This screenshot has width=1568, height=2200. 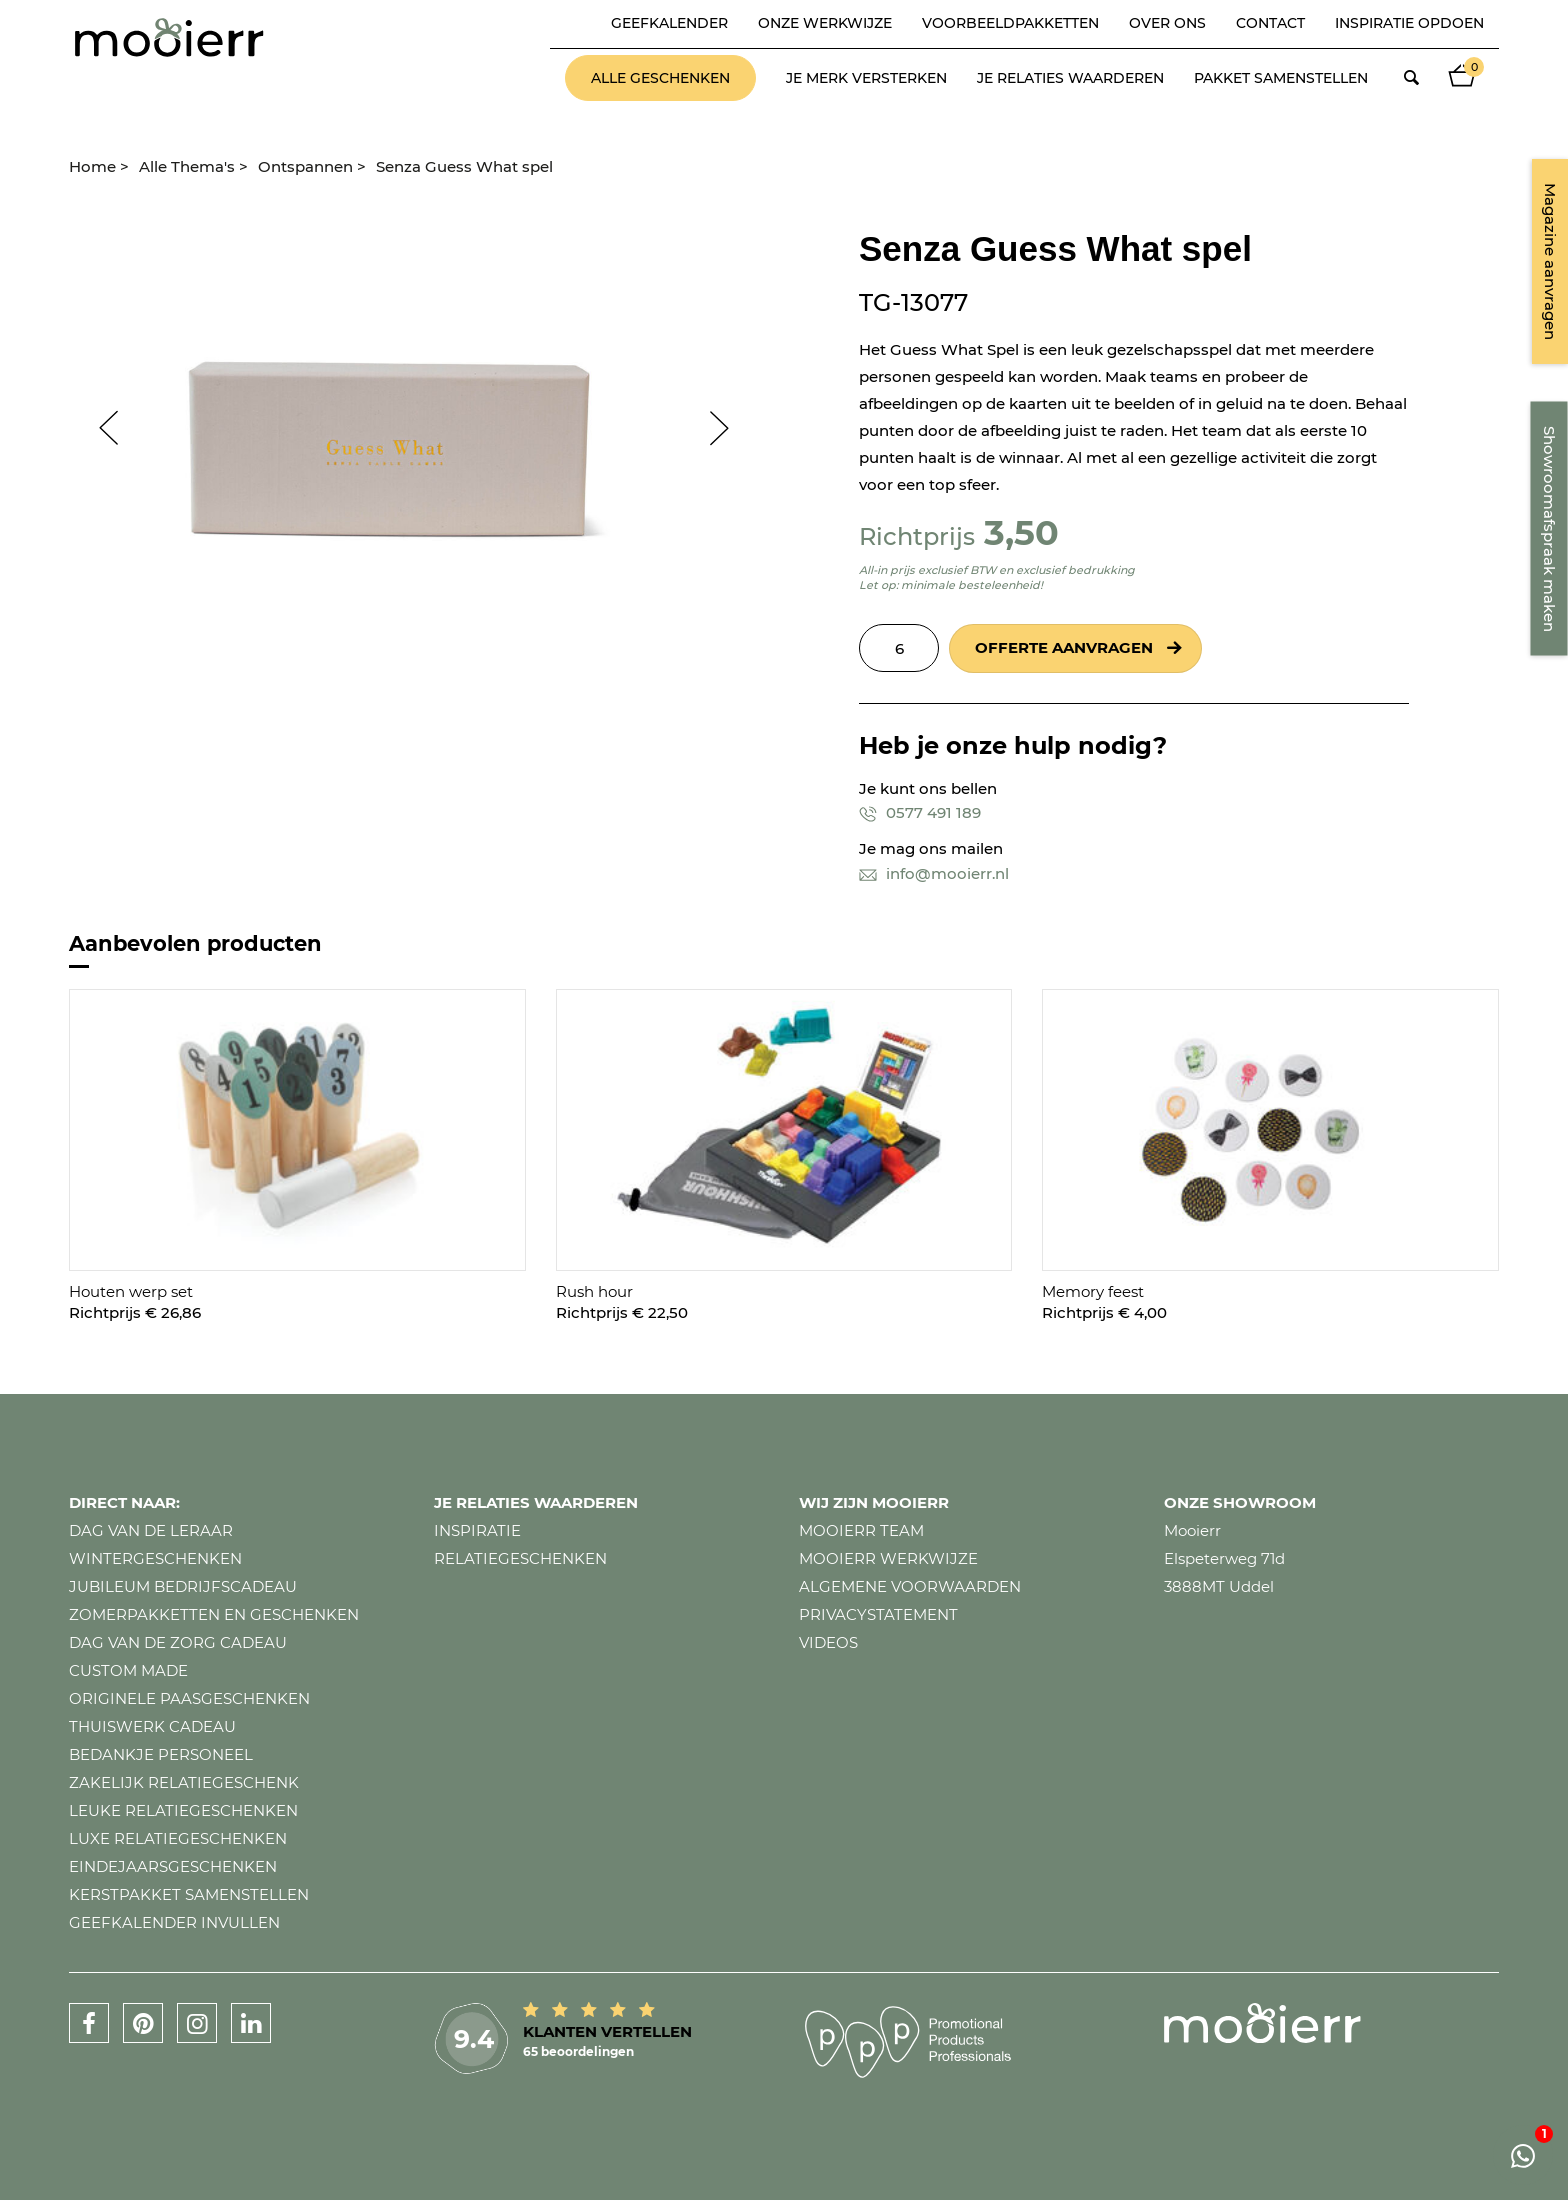 What do you see at coordinates (189, 1894) in the screenshot?
I see `Kerstpakket samenstellen` at bounding box center [189, 1894].